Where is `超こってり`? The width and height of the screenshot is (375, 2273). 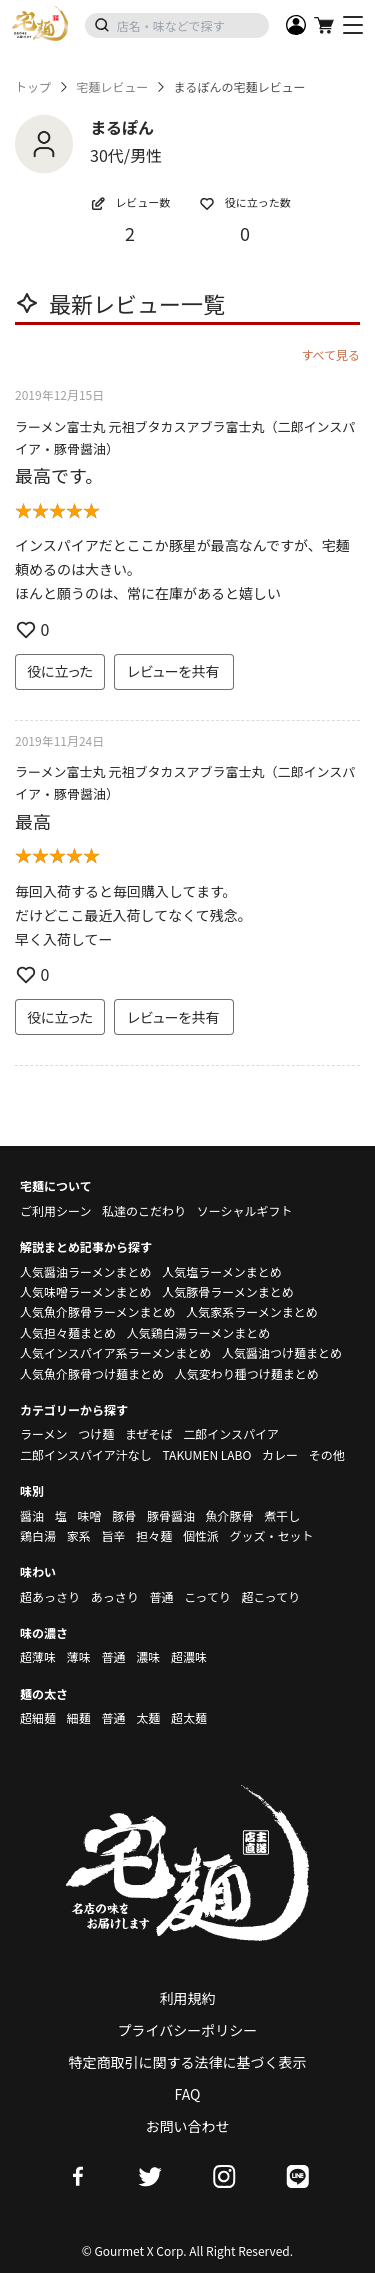 超こってり is located at coordinates (270, 1596).